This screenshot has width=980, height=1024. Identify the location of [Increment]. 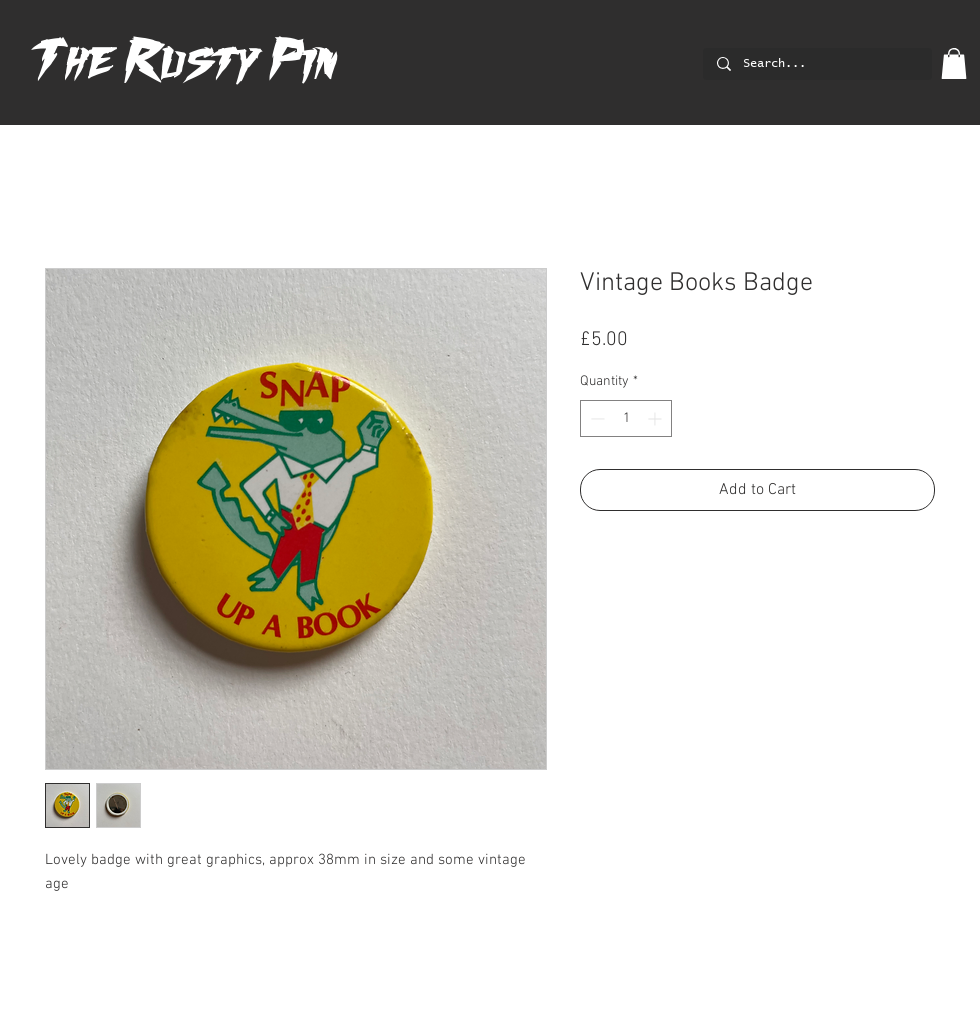
(656, 418).